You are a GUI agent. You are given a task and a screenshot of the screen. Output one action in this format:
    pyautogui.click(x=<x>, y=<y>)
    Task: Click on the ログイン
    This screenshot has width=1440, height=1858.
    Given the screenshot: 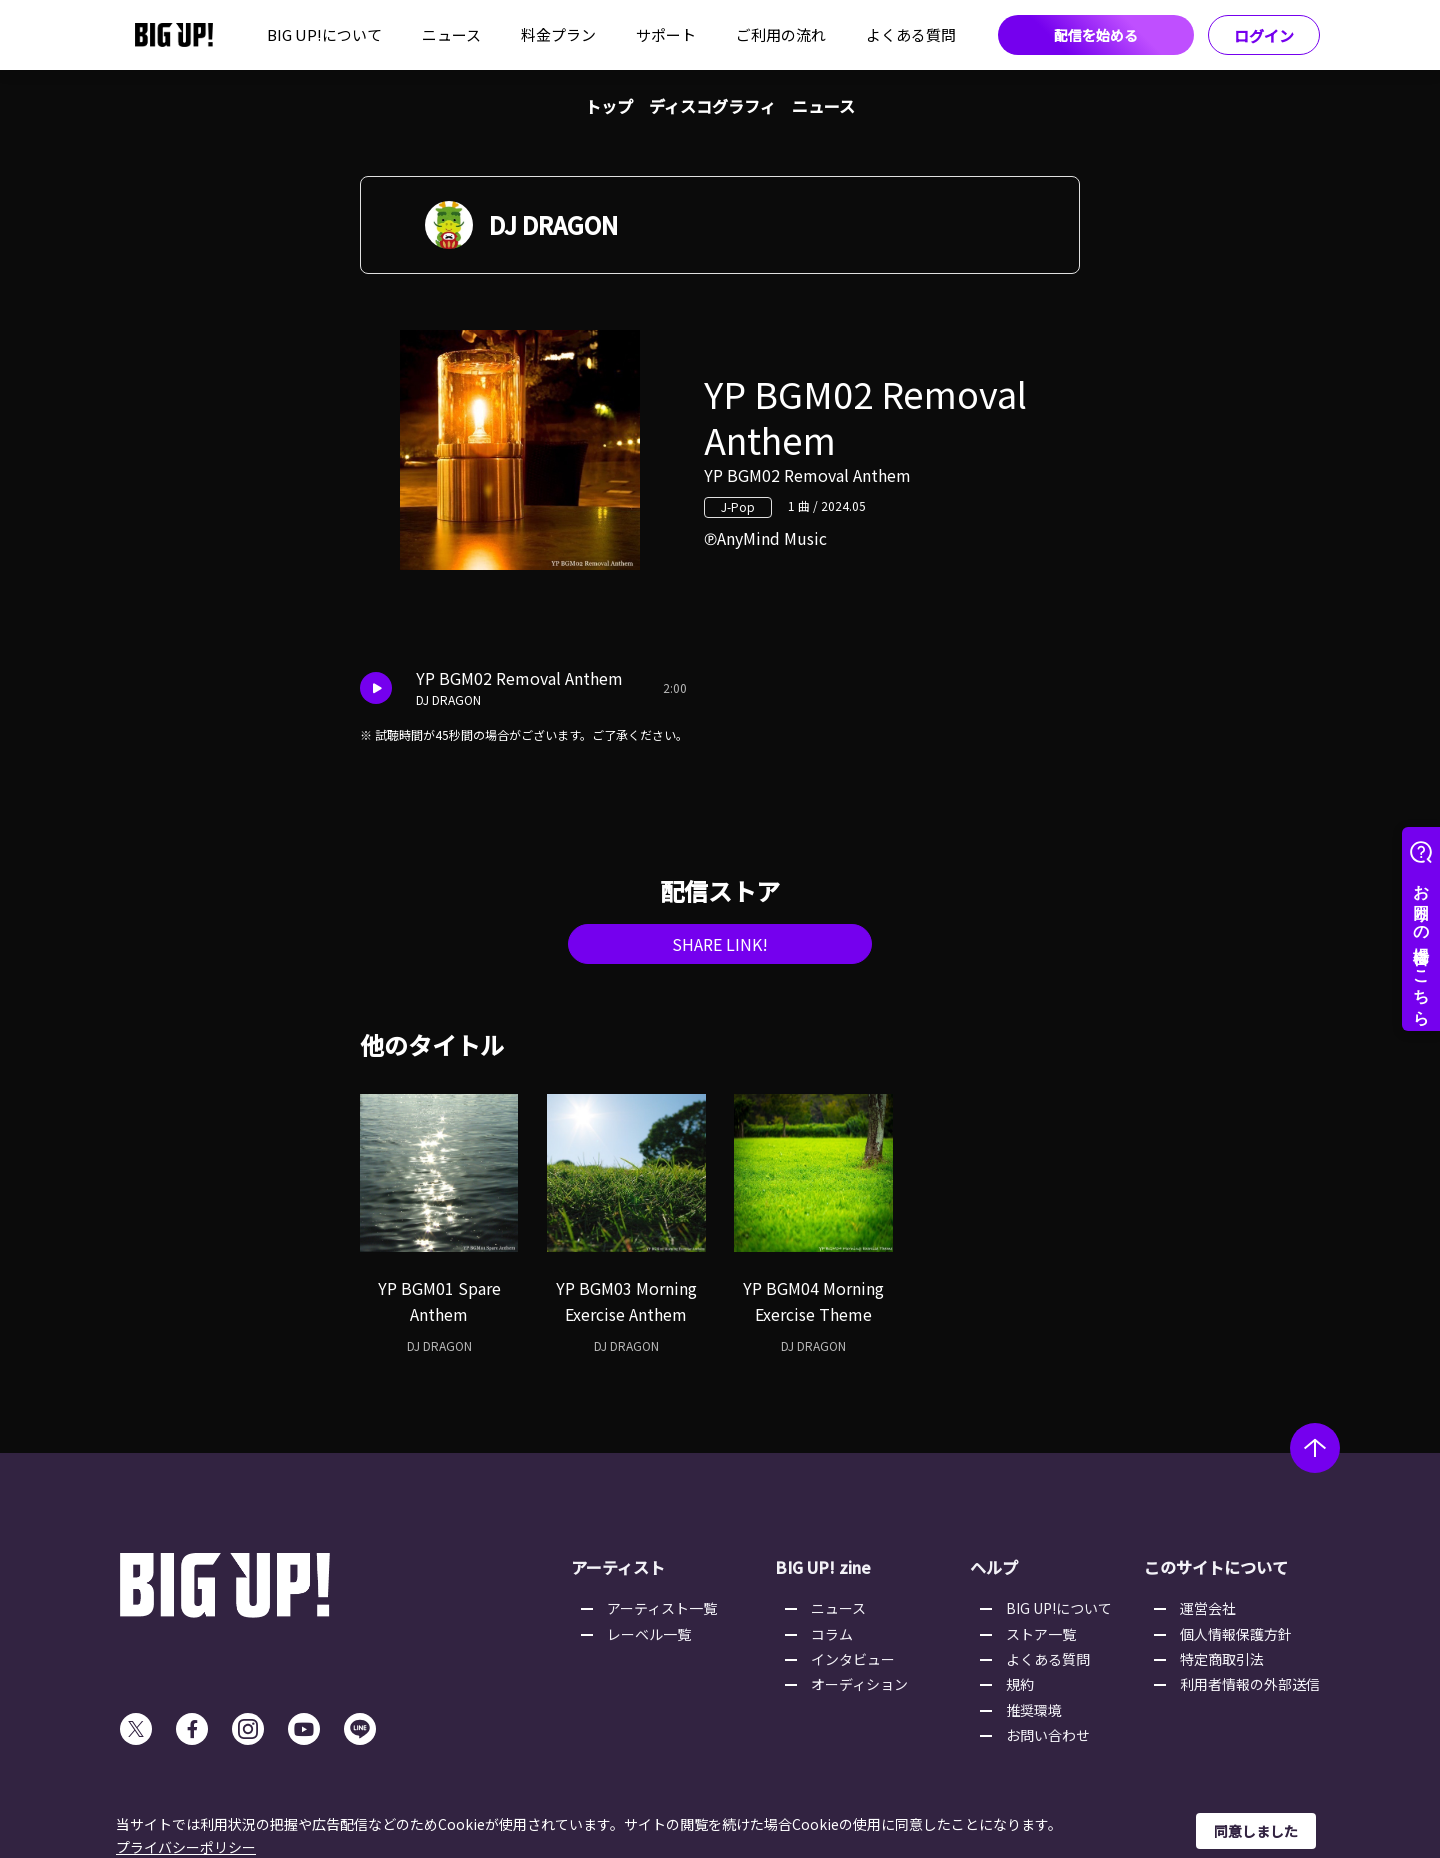 What is the action you would take?
    pyautogui.click(x=1264, y=35)
    